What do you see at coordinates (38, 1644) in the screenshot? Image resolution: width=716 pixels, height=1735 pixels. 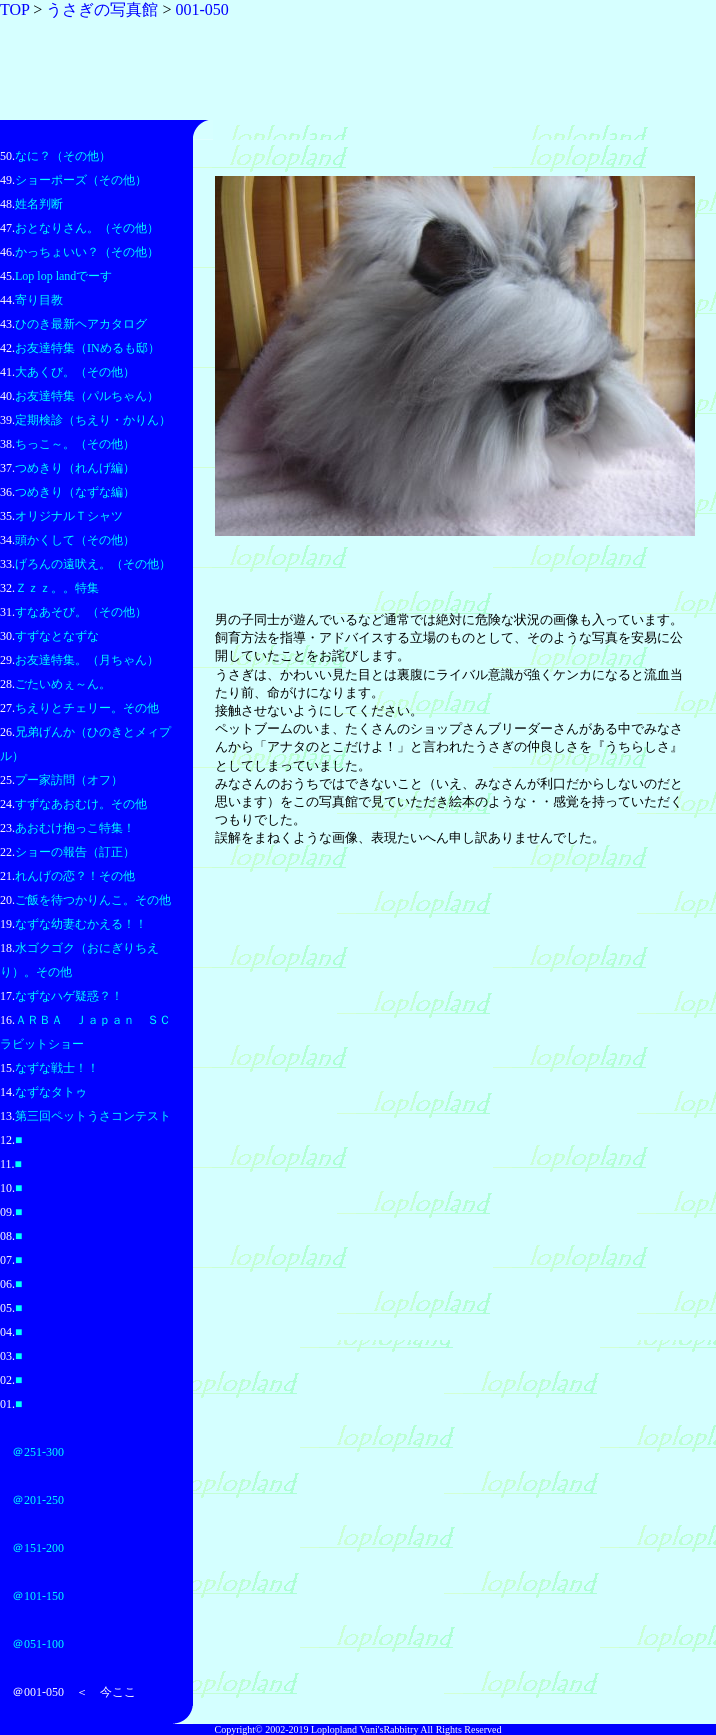 I see `＠051-100` at bounding box center [38, 1644].